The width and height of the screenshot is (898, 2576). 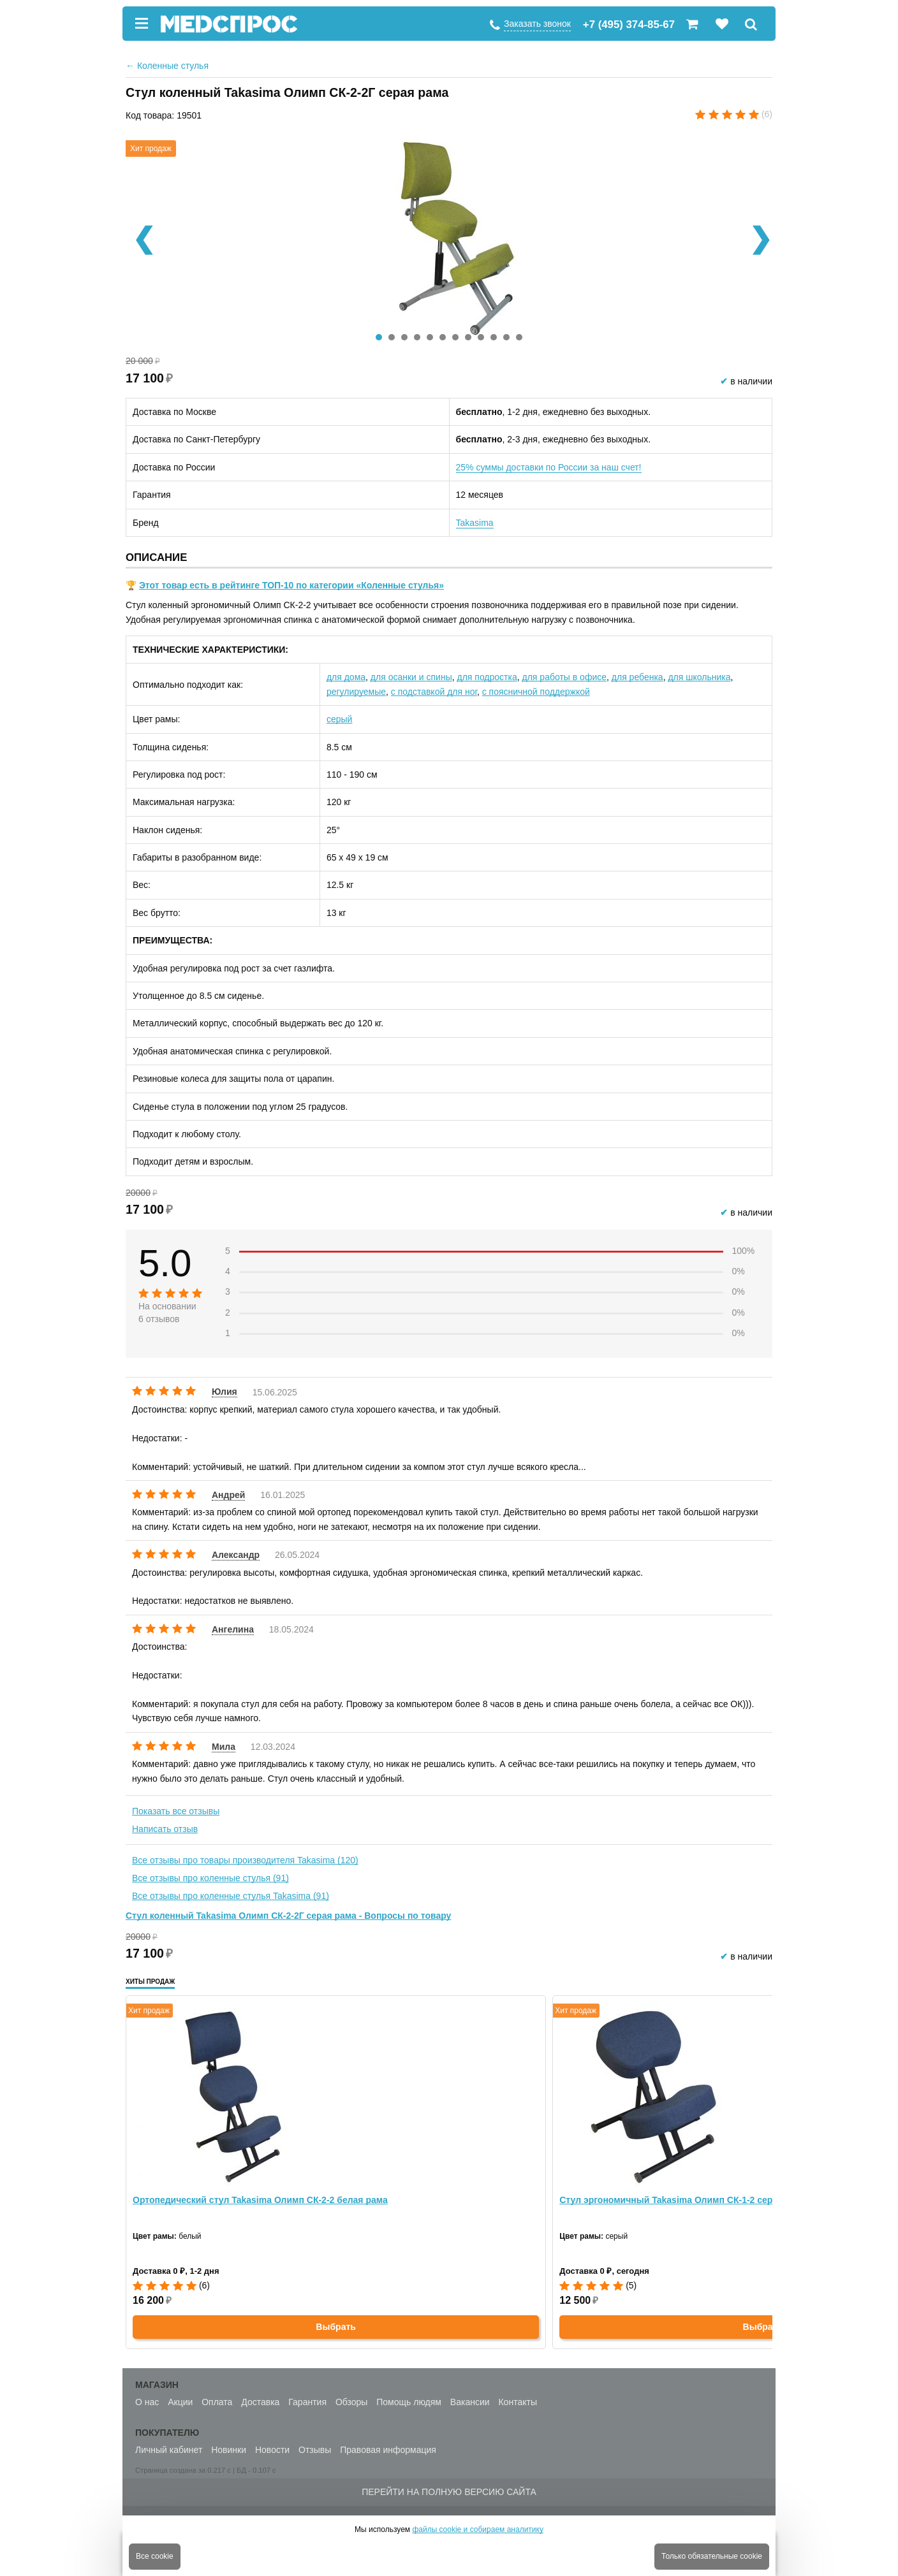 I want to click on Личный кабинет, so click(x=168, y=2450).